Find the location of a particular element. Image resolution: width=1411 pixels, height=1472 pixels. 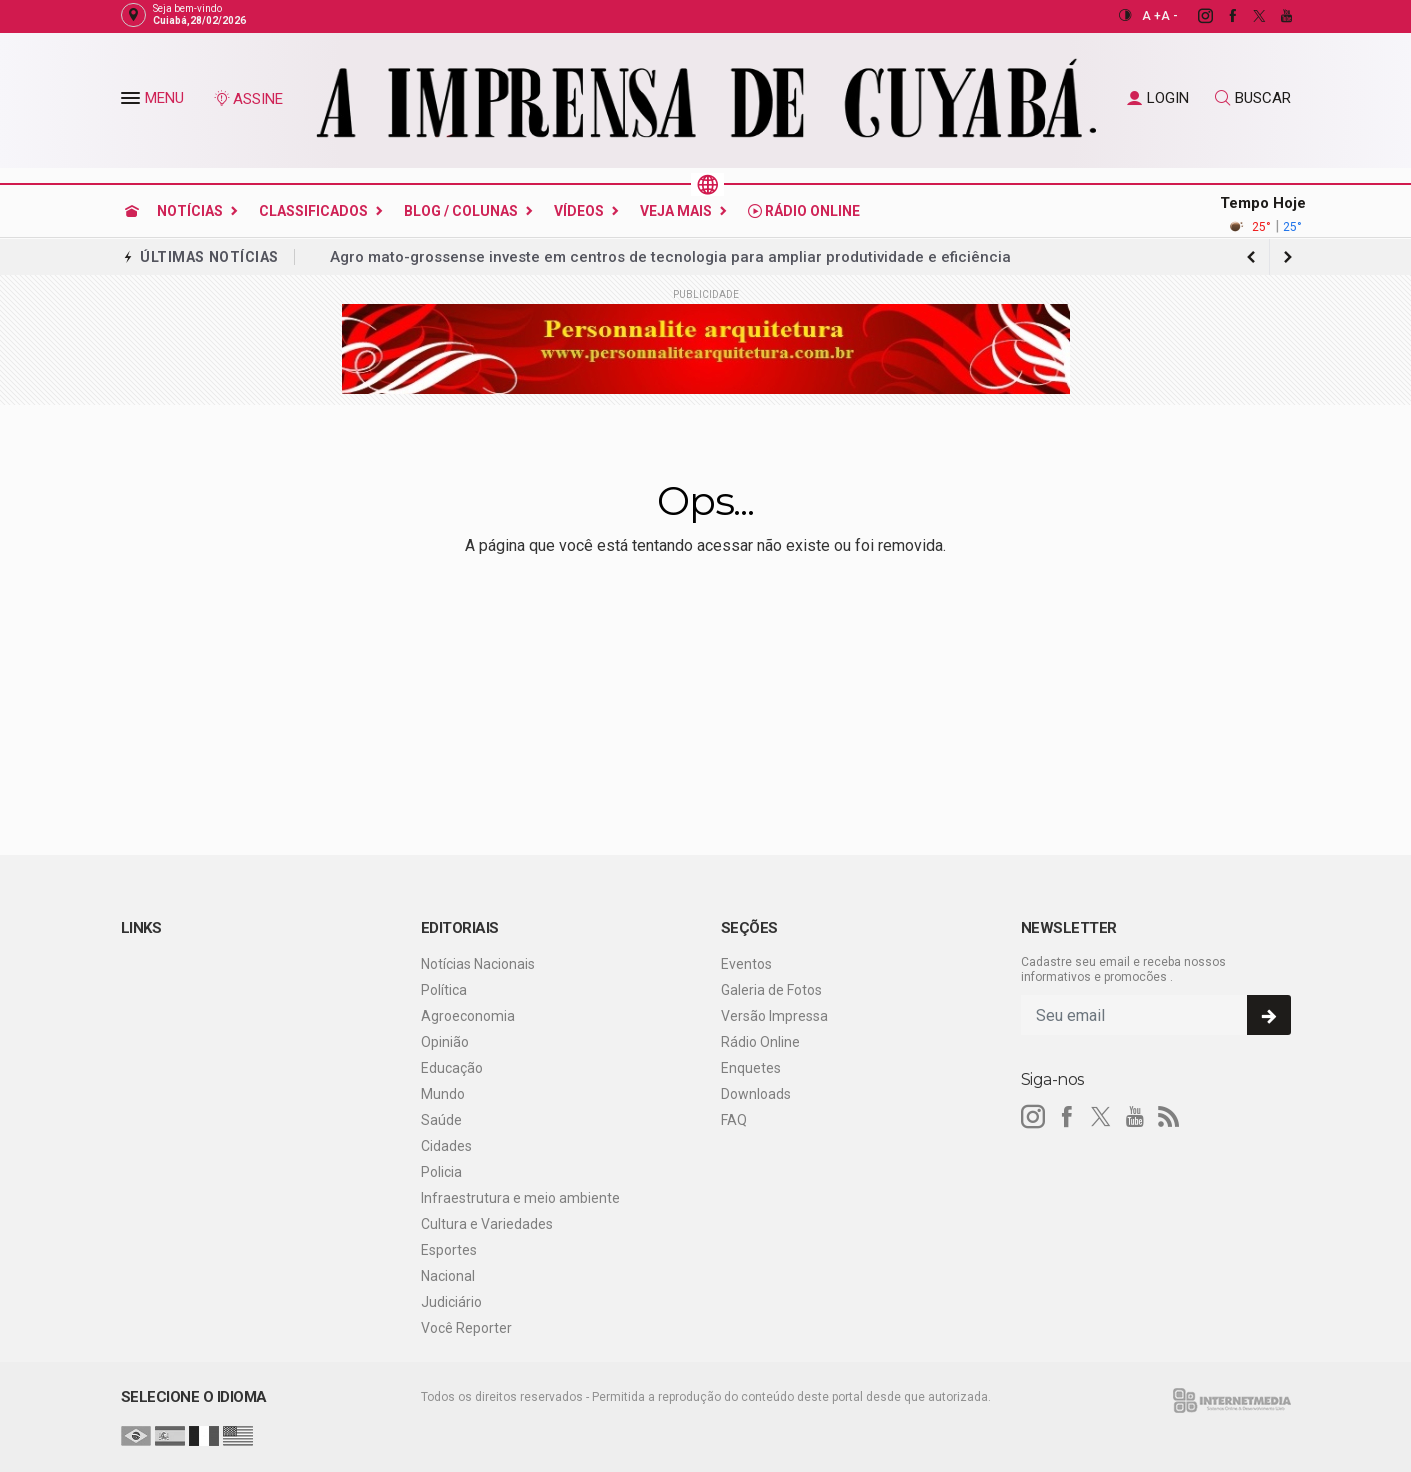

LOGIN is located at coordinates (1158, 98).